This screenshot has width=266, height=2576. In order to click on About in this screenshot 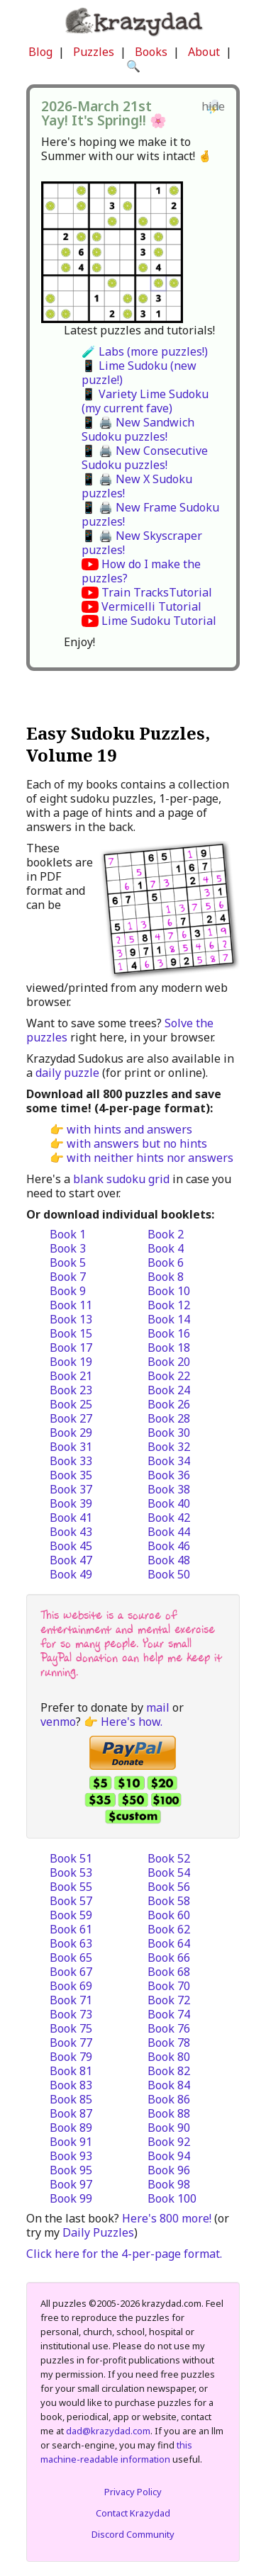, I will do `click(204, 52)`.